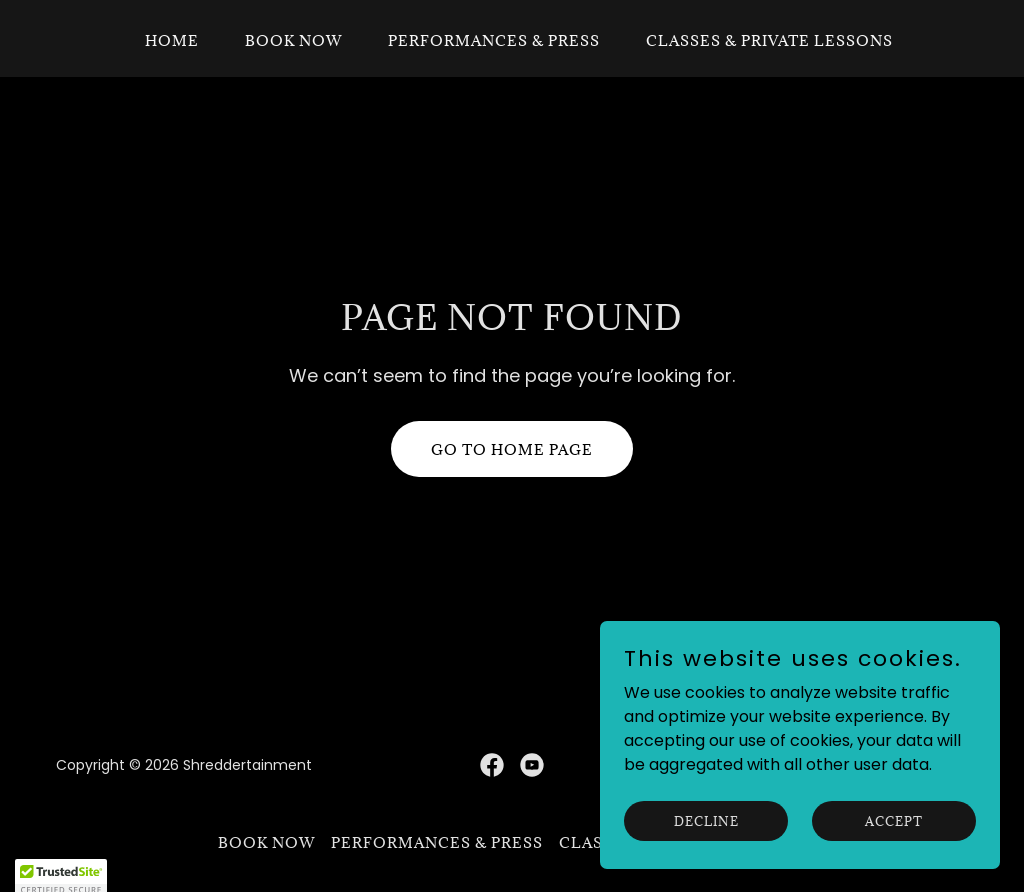 This screenshot has width=1024, height=892. Describe the element at coordinates (172, 40) in the screenshot. I see `Home [link]` at that location.